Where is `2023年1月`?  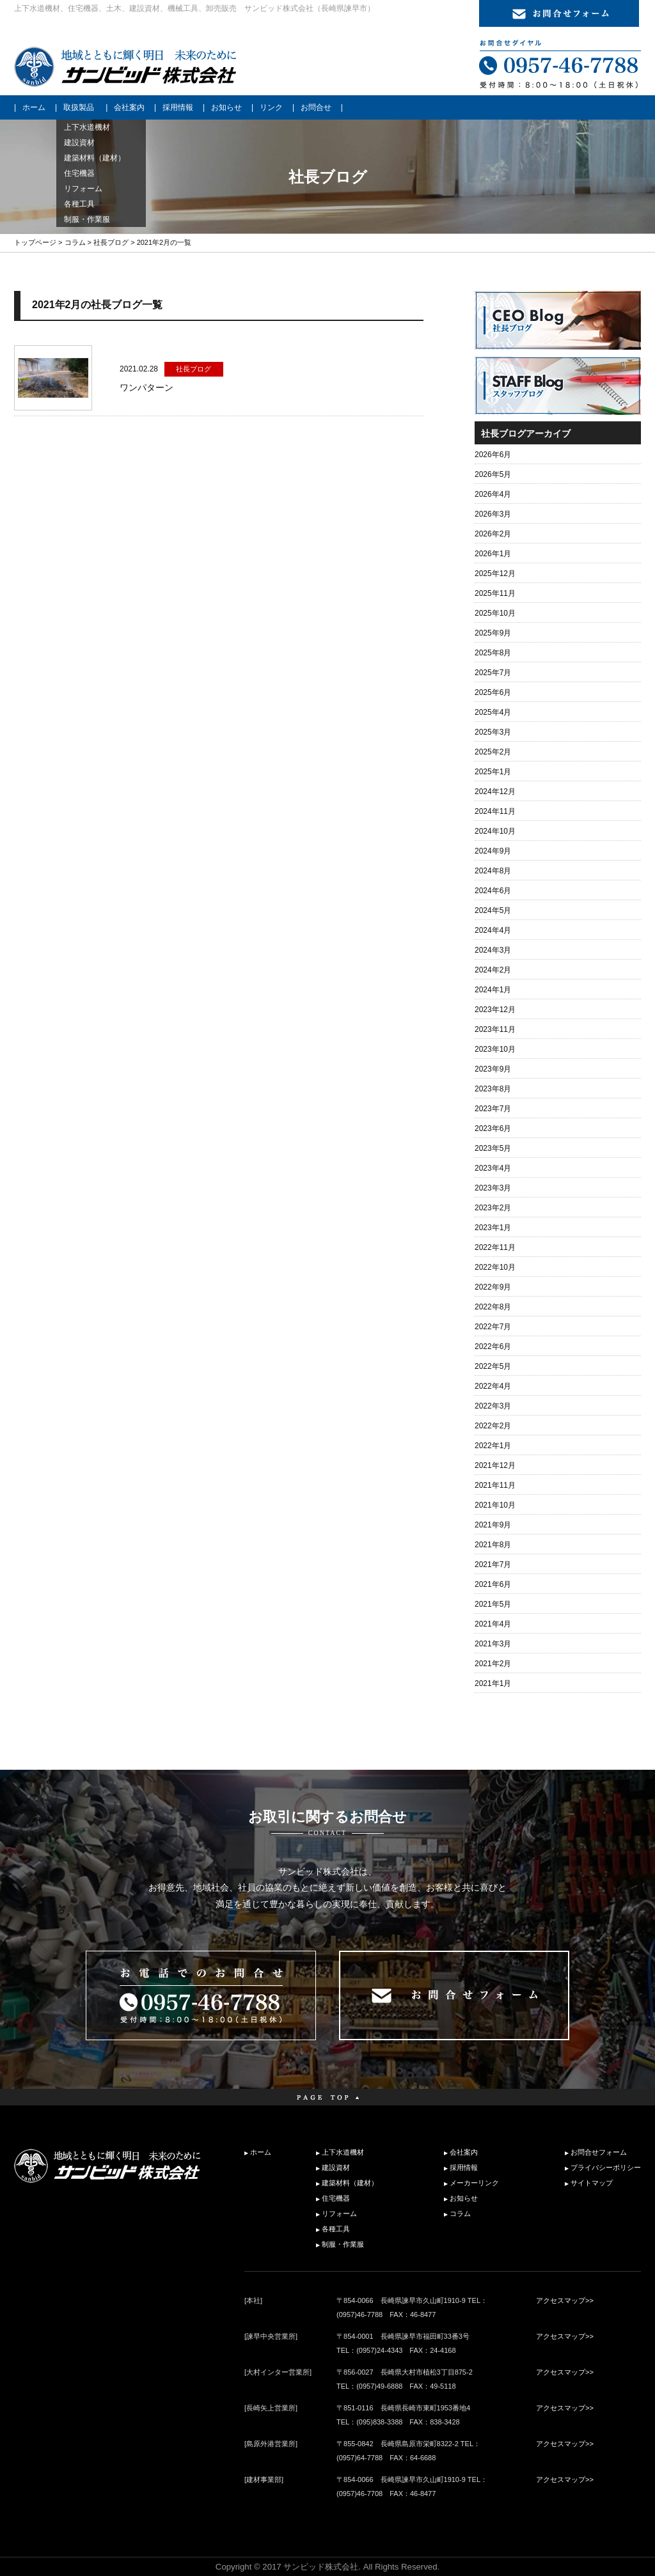
2023年1月 is located at coordinates (493, 1227).